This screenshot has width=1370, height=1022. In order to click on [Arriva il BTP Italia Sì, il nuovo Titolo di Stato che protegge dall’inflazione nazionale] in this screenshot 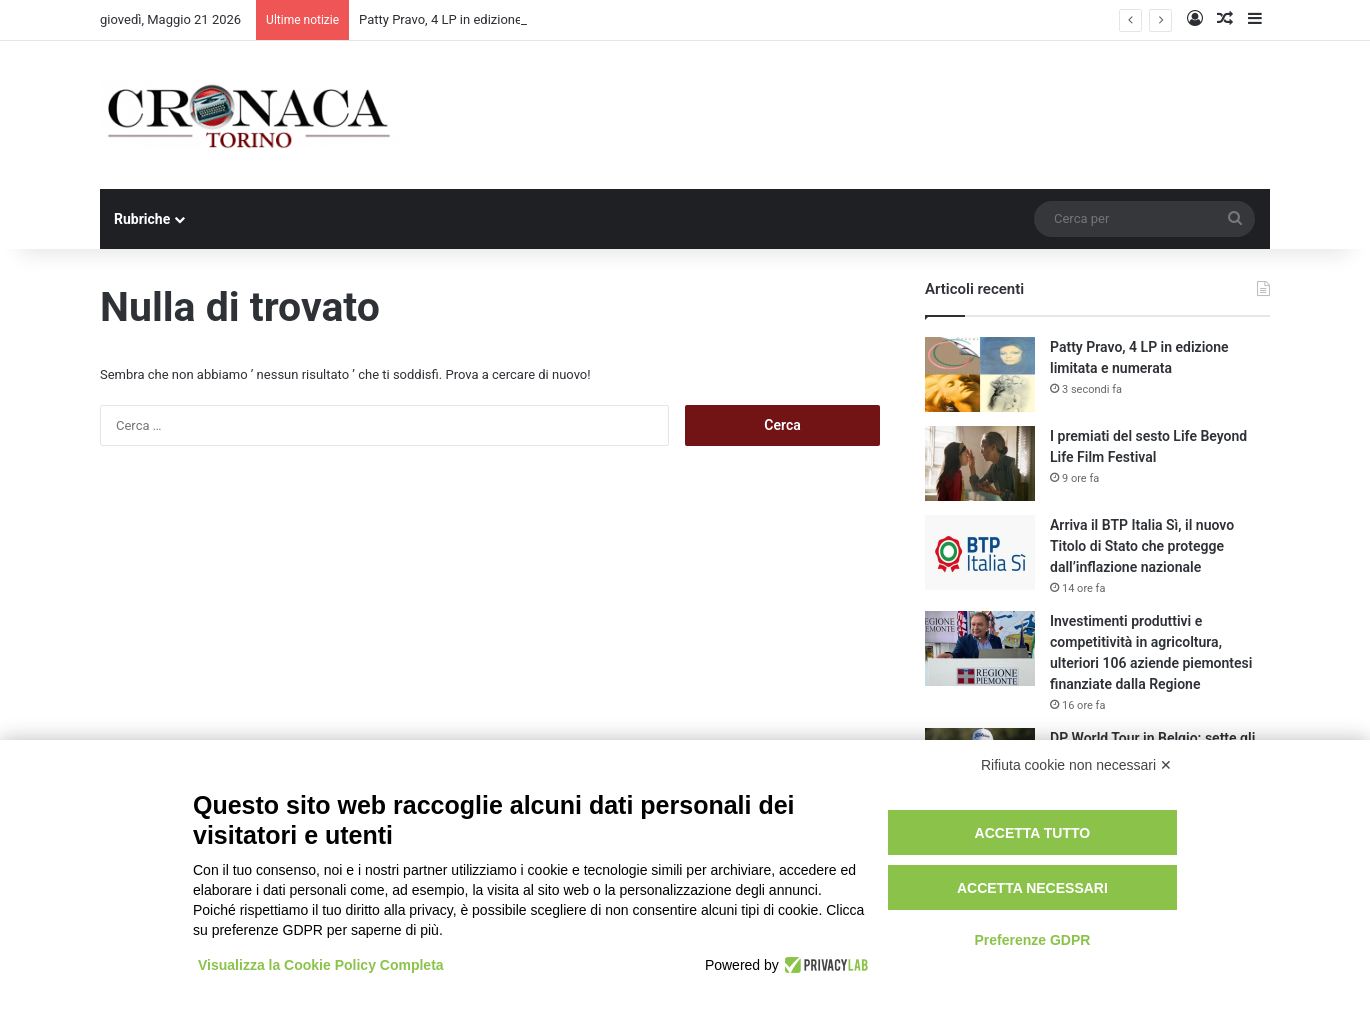, I will do `click(980, 552)`.